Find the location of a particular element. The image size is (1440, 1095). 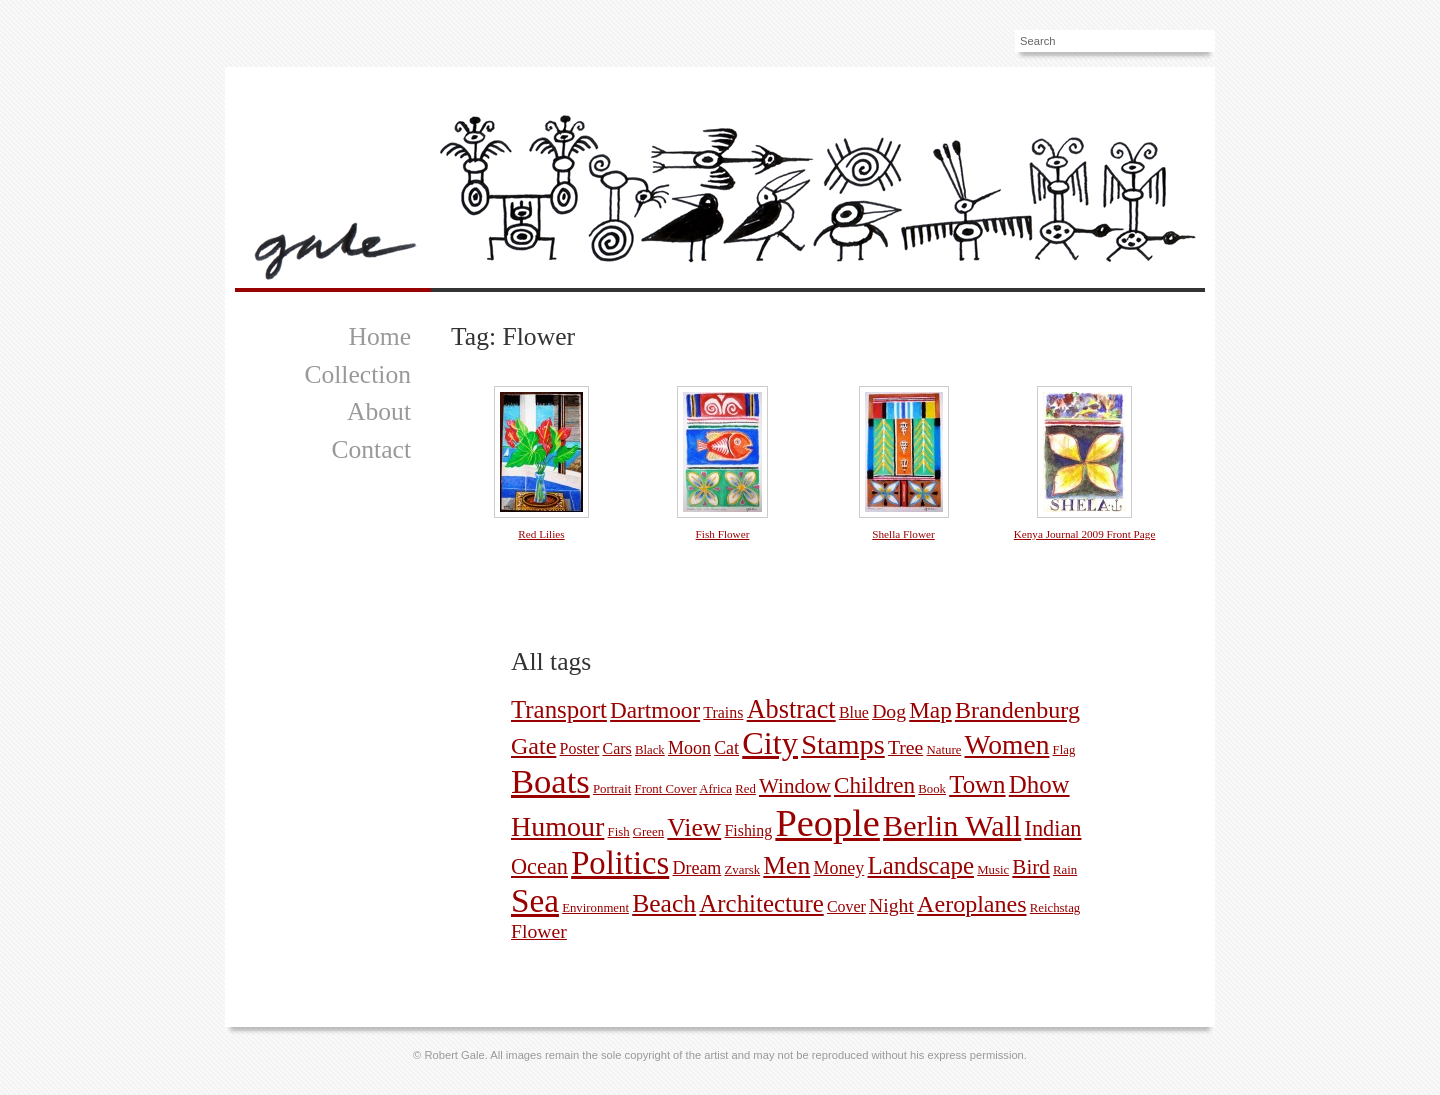

Sea [Sea (29 pictures)] is located at coordinates (535, 900).